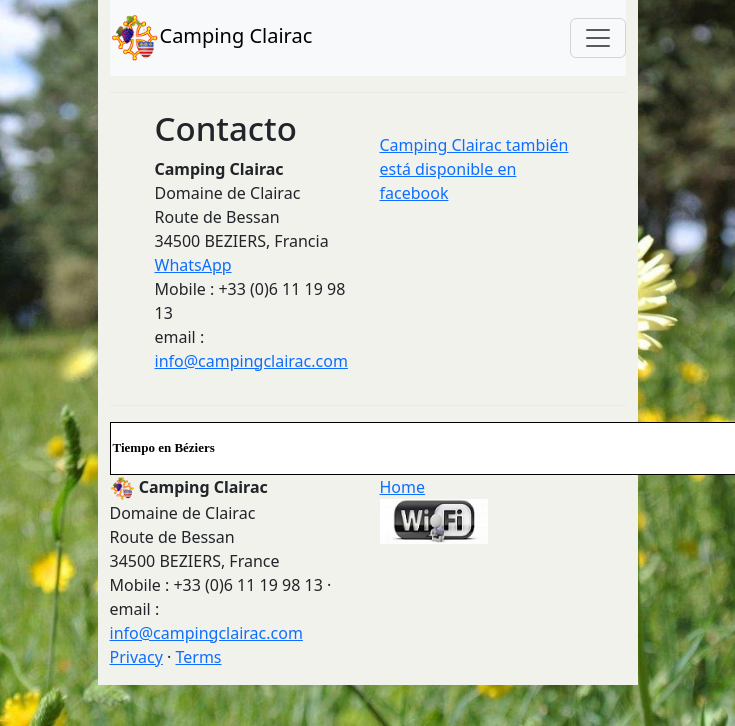  I want to click on WhatsApp, so click(193, 265).